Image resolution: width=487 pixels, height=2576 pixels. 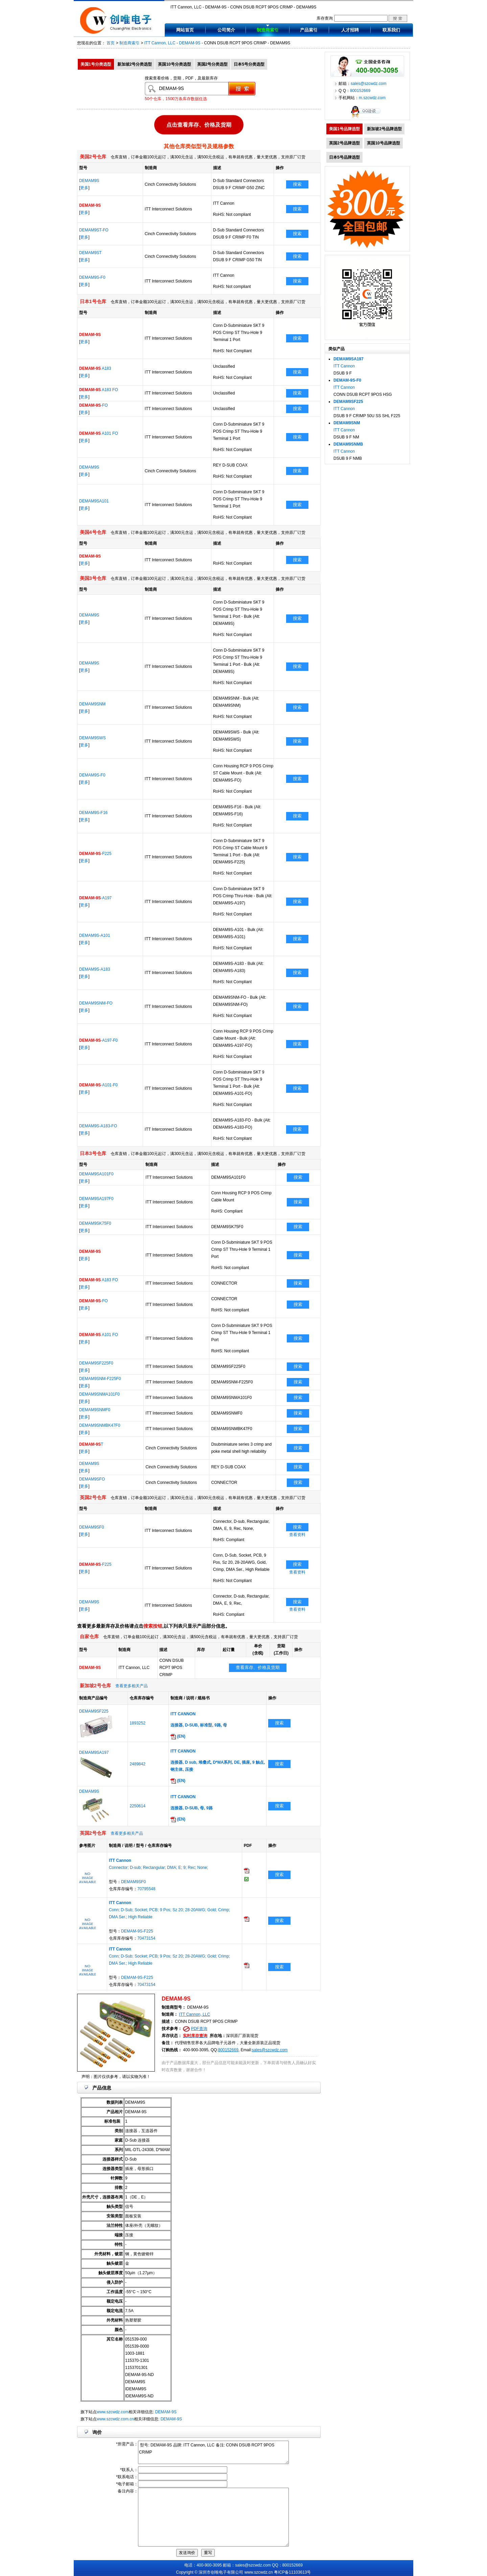 I want to click on DEMAM9SF225, so click(x=94, y=1711).